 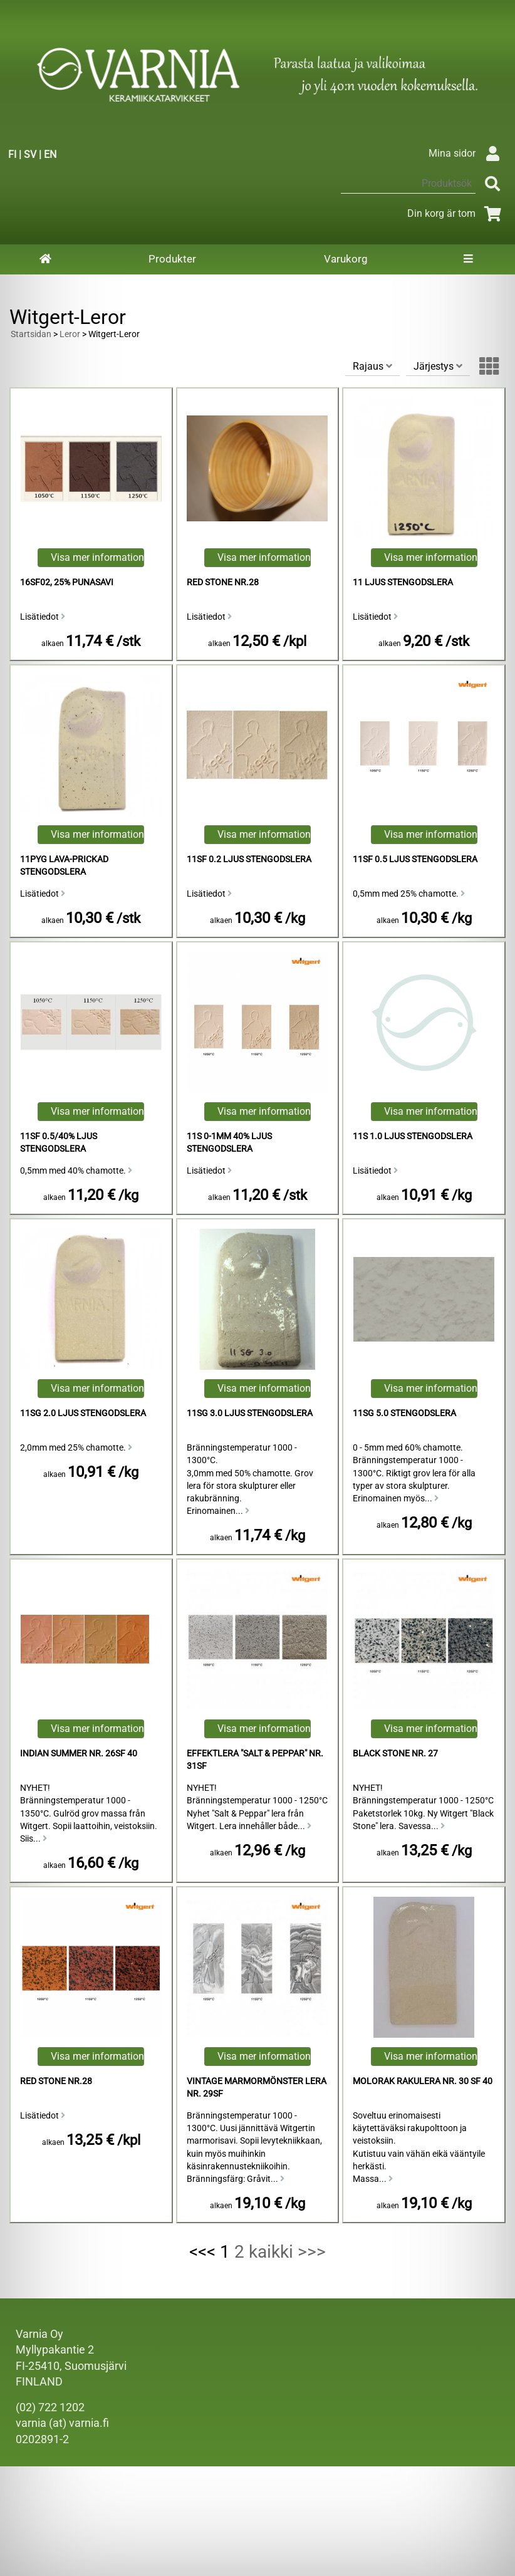 I want to click on Varukorg, so click(x=346, y=259).